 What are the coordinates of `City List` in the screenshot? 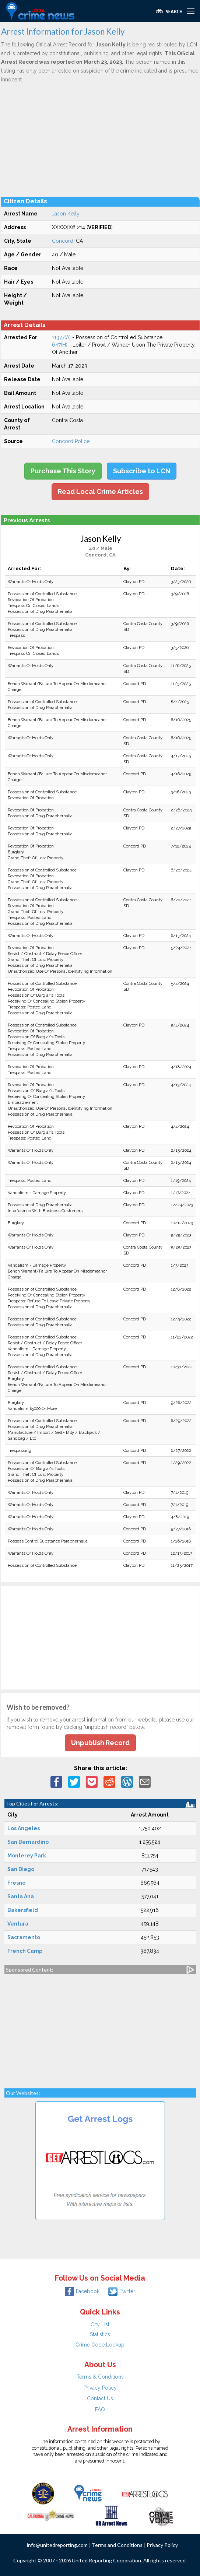 It's located at (100, 2324).